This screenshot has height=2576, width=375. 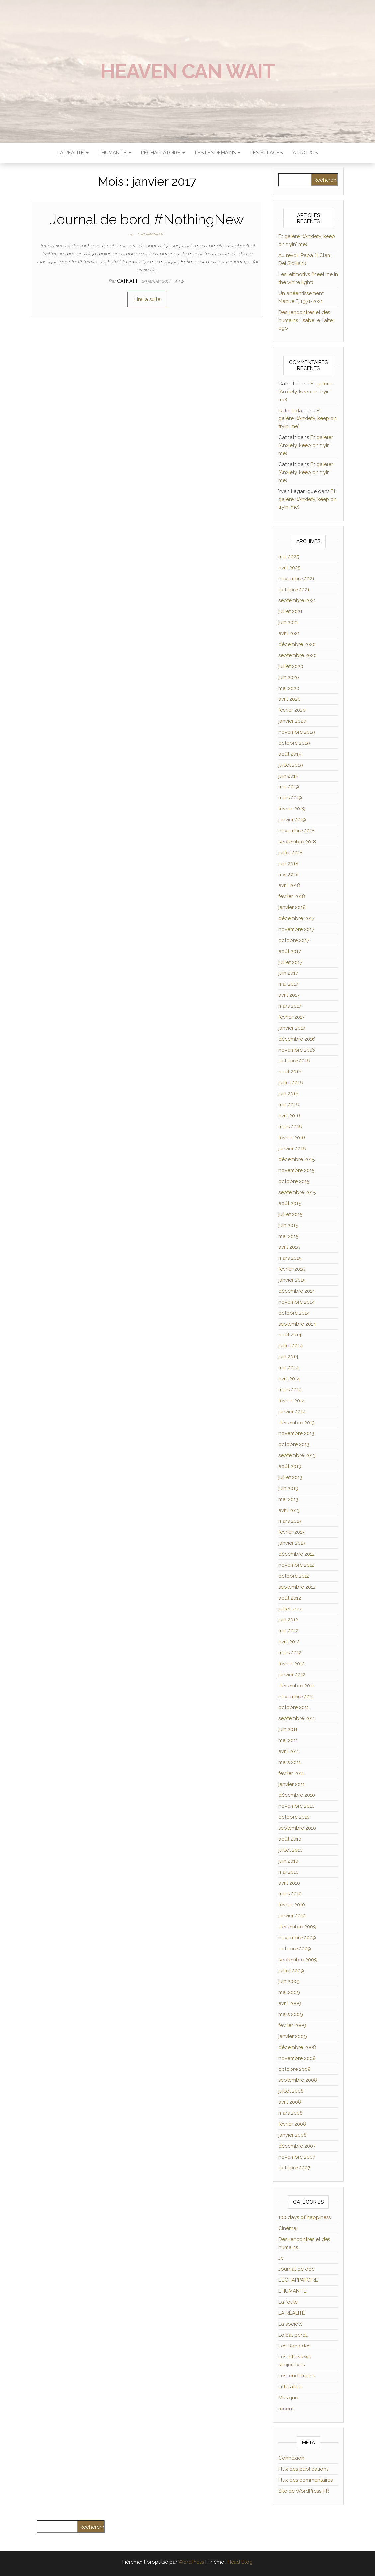 What do you see at coordinates (297, 1828) in the screenshot?
I see `septembre 2010` at bounding box center [297, 1828].